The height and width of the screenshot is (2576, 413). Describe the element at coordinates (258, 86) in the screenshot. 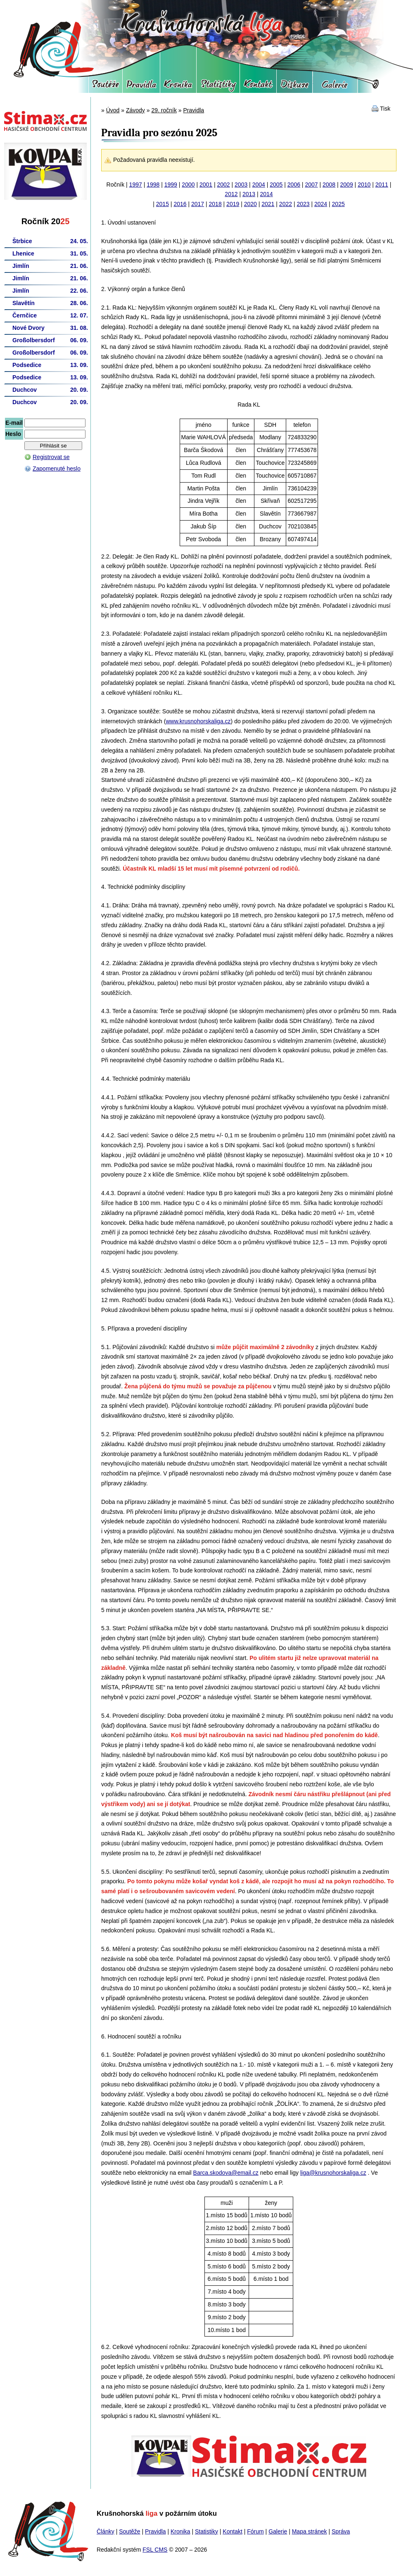

I see `Kontakt` at that location.